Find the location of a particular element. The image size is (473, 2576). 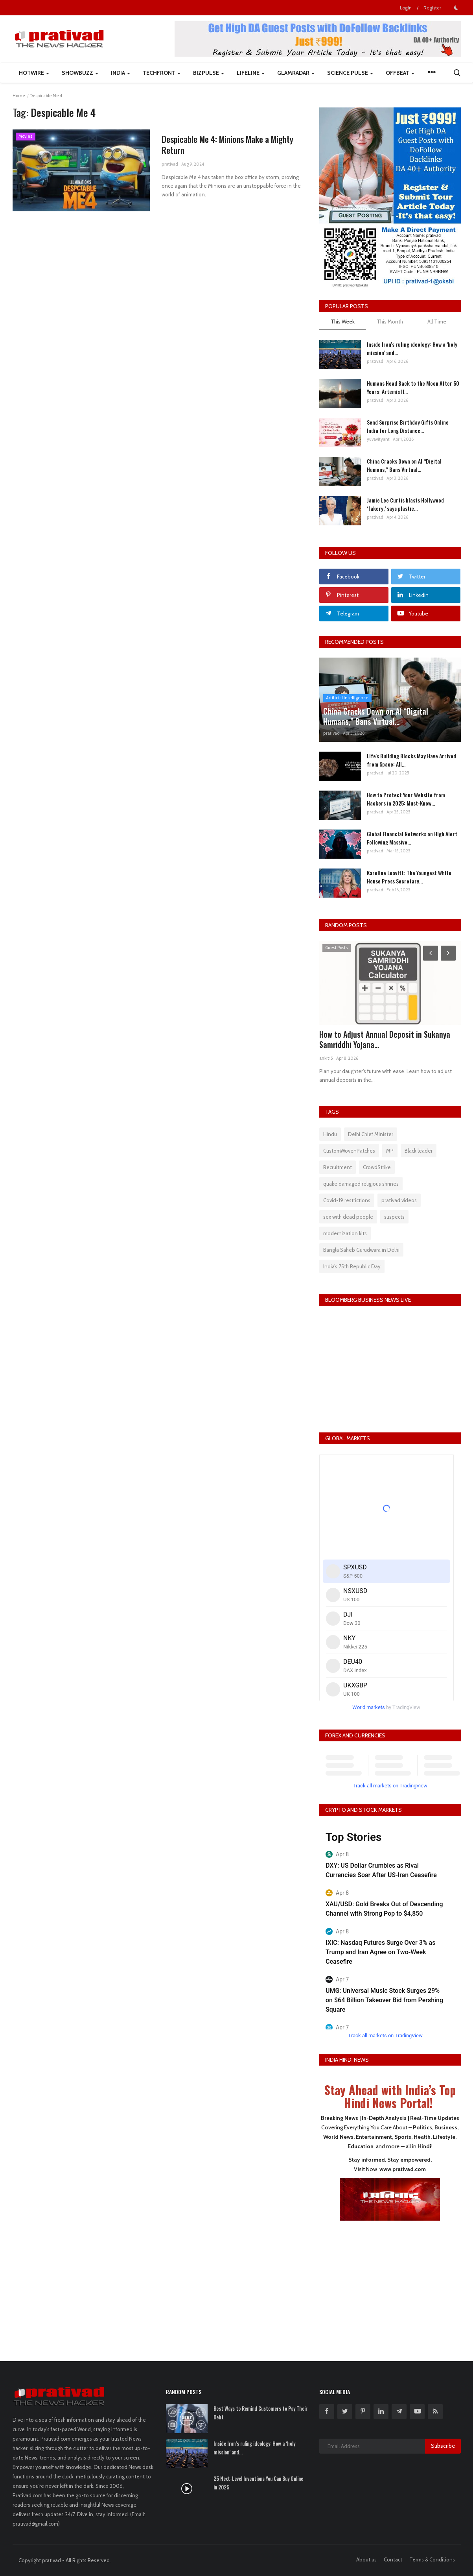

Contact is located at coordinates (393, 2559).